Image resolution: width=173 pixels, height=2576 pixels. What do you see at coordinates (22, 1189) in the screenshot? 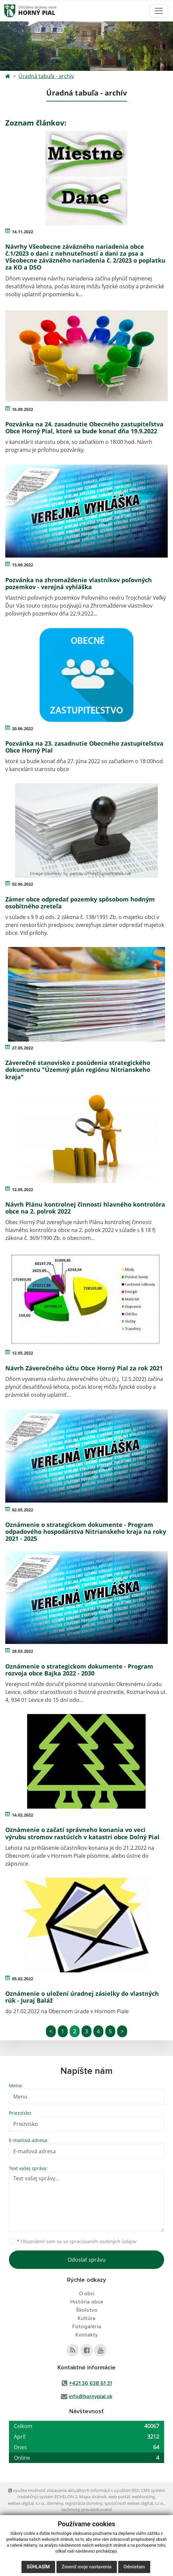
I see `12.05.2022` at bounding box center [22, 1189].